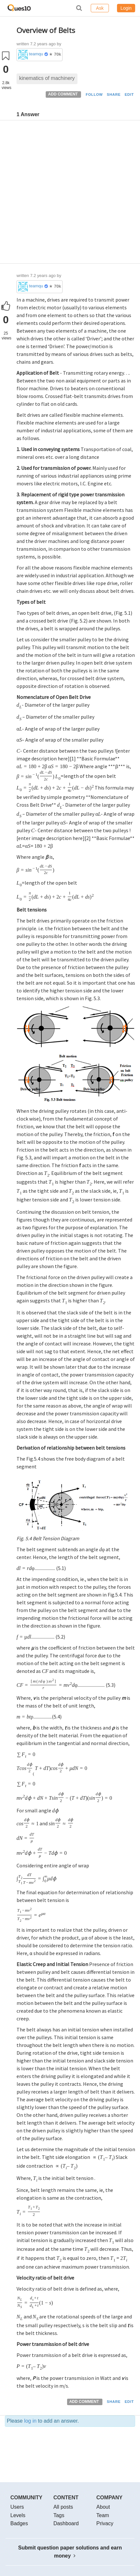 The width and height of the screenshot is (140, 2576). I want to click on SHARE, so click(114, 94).